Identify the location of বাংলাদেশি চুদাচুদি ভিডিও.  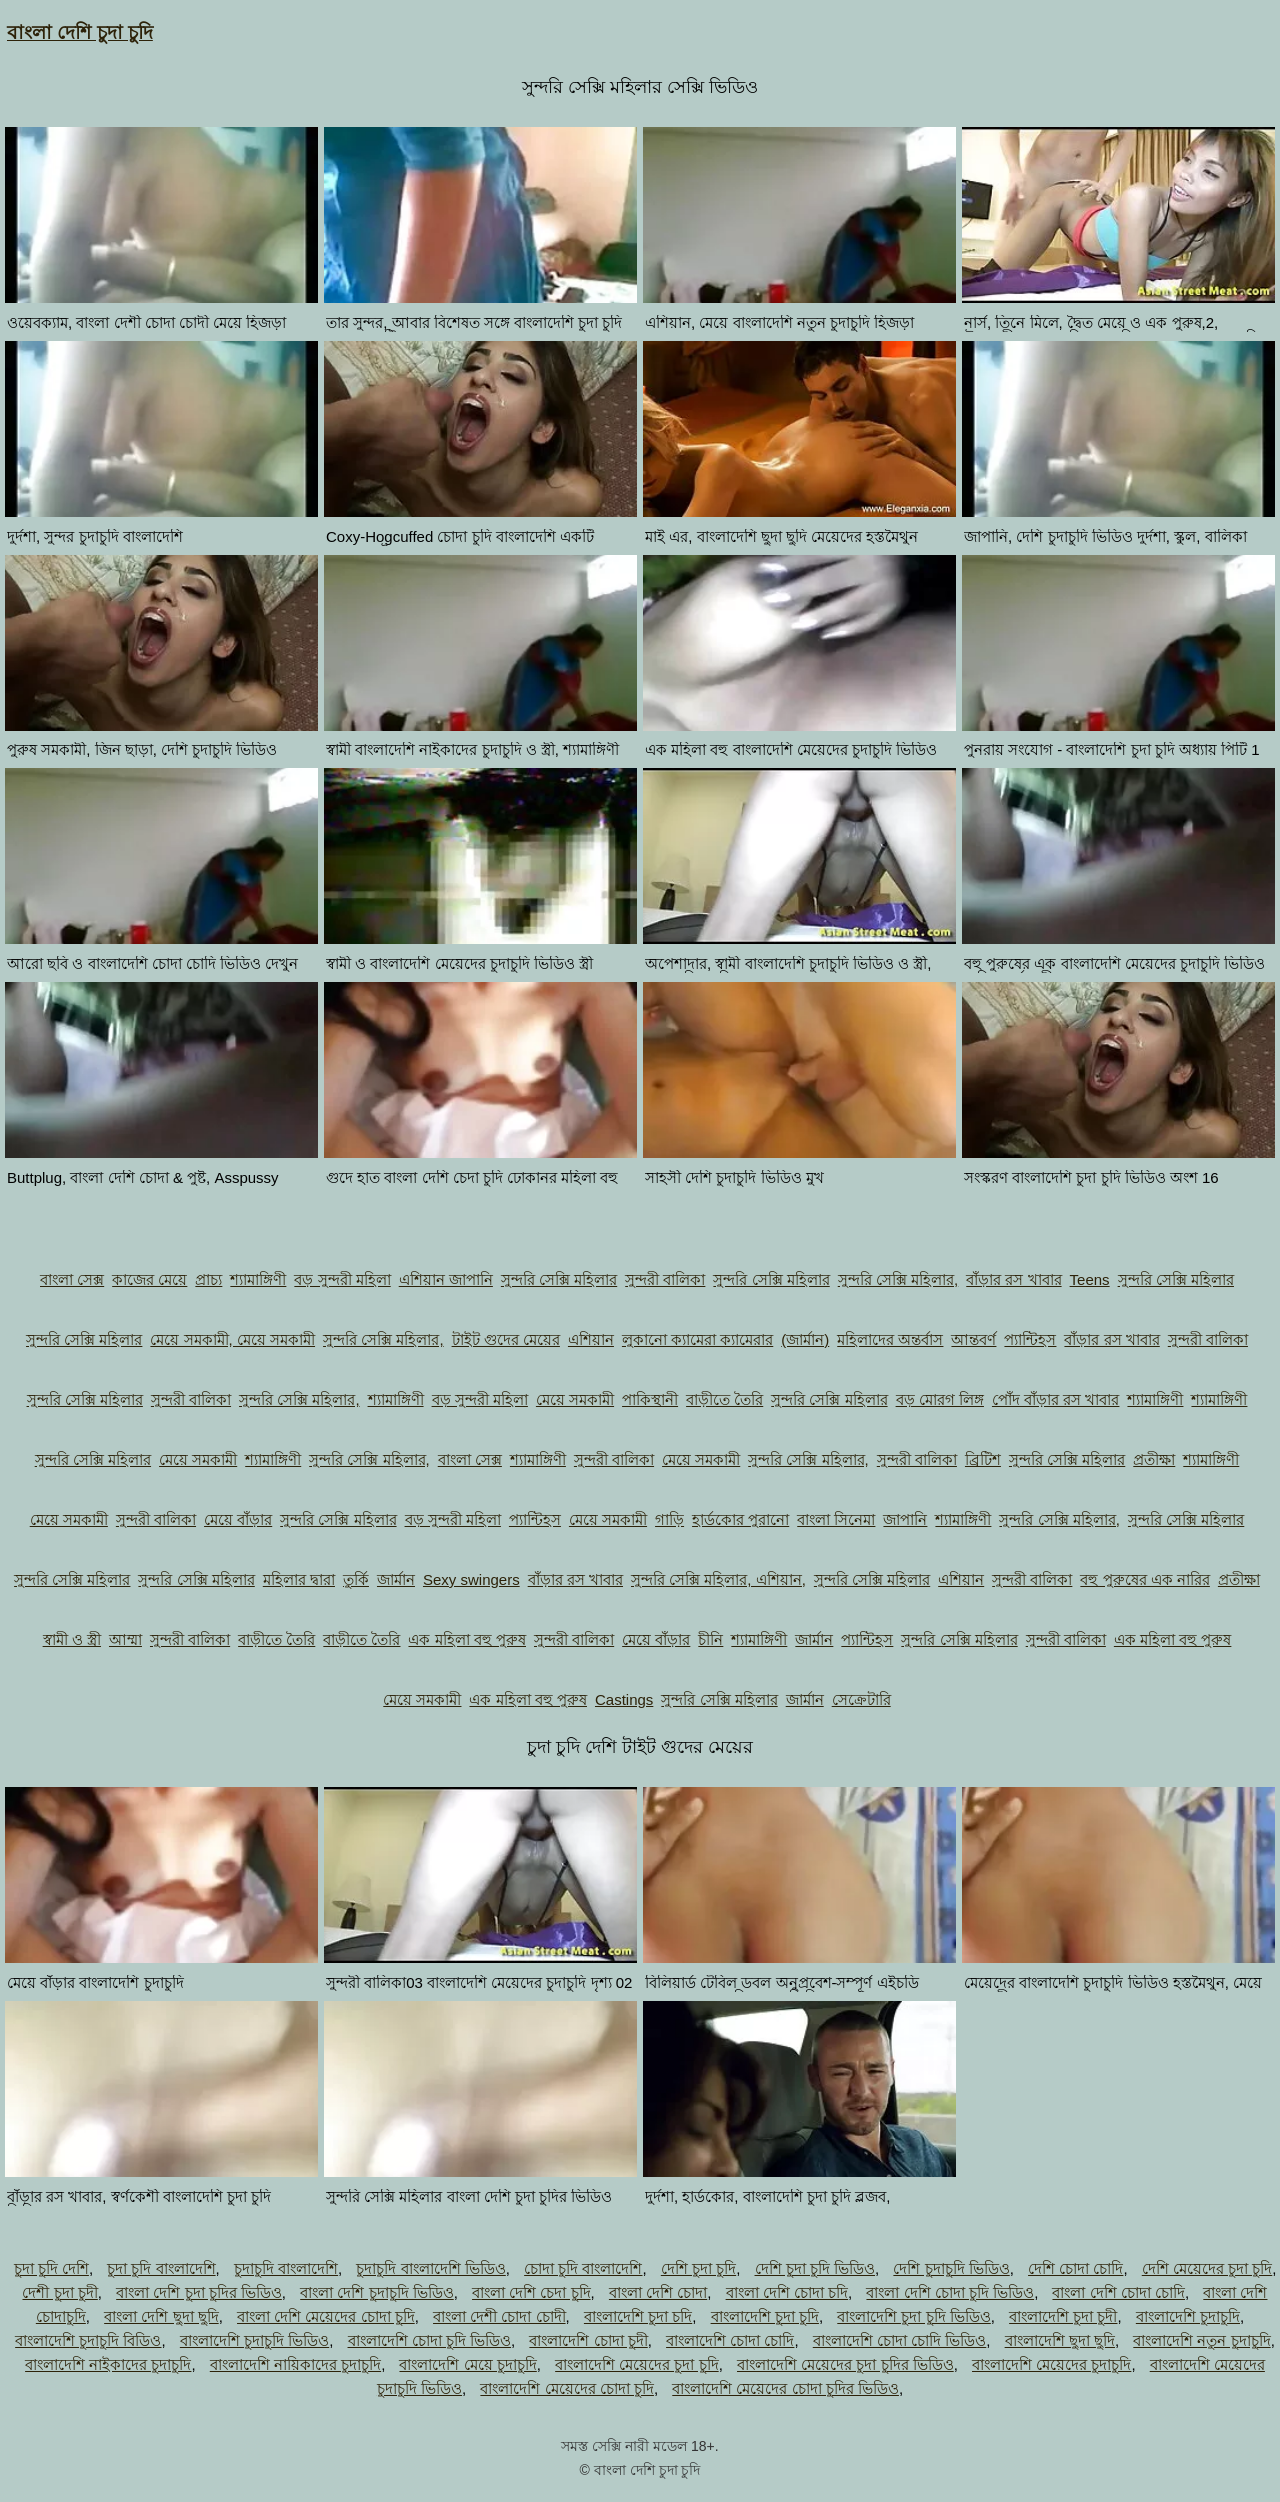
(254, 2340).